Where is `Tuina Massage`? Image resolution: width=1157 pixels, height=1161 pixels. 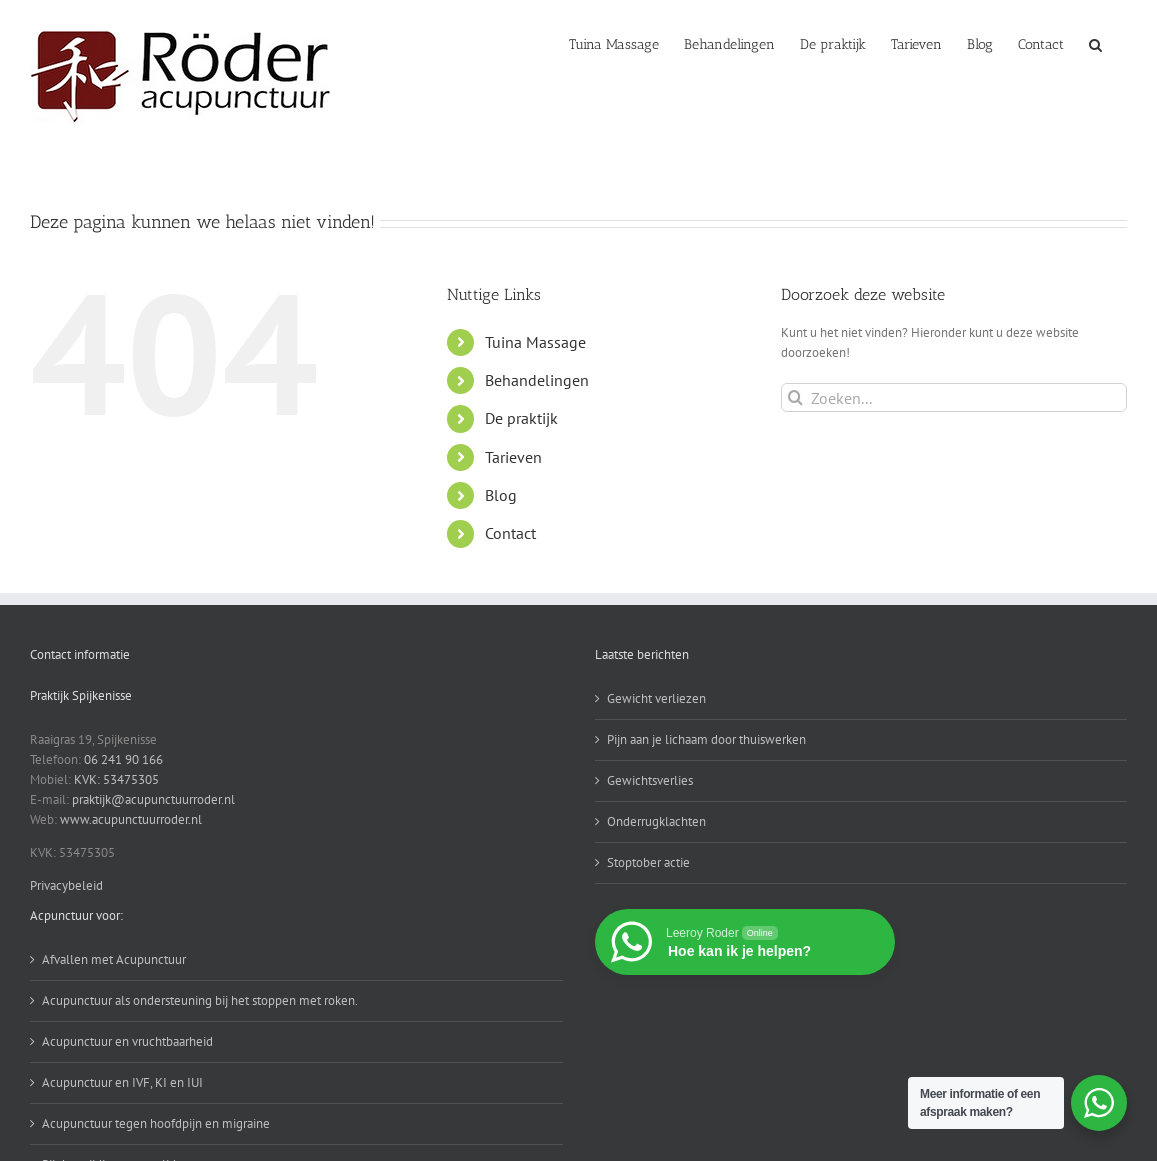
Tuina Massage is located at coordinates (535, 342).